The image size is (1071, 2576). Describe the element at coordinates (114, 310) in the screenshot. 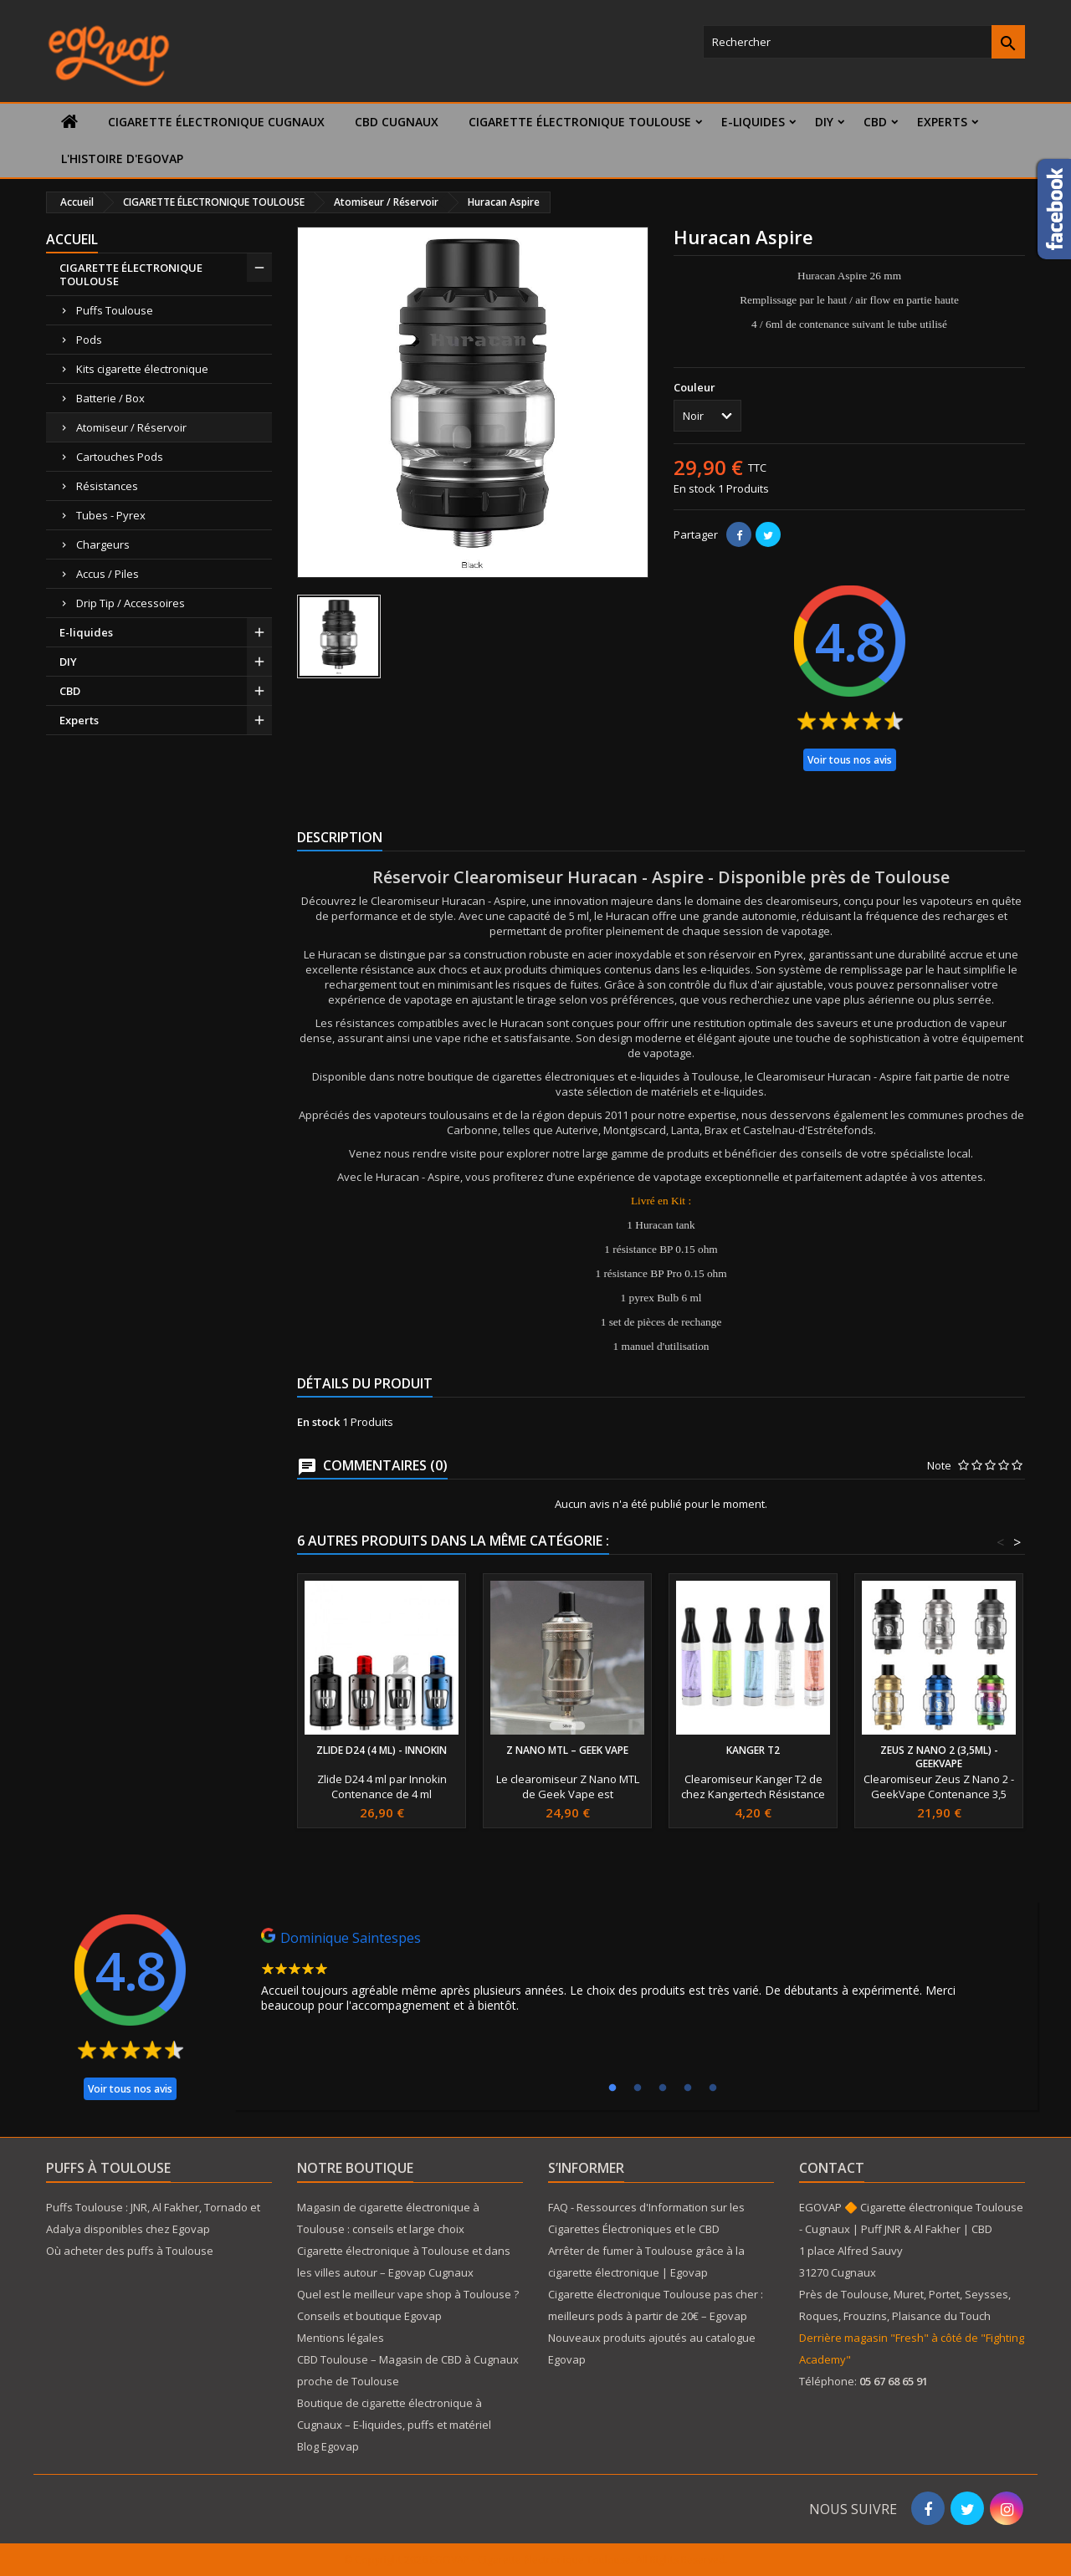

I see `Puffs Toulouse` at that location.